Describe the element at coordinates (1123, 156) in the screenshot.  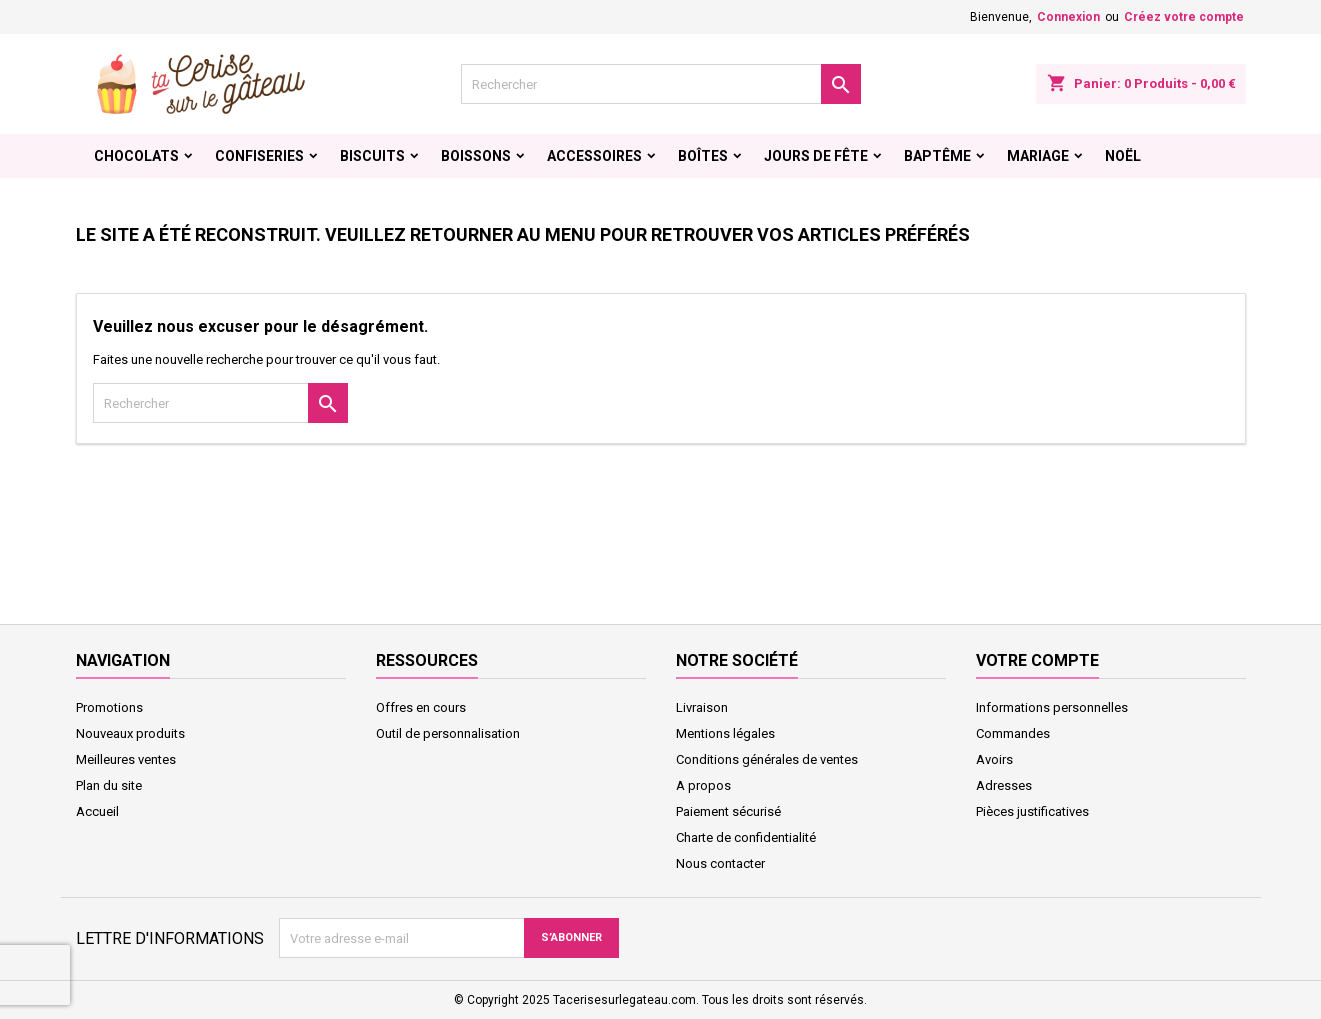
I see `Noël` at that location.